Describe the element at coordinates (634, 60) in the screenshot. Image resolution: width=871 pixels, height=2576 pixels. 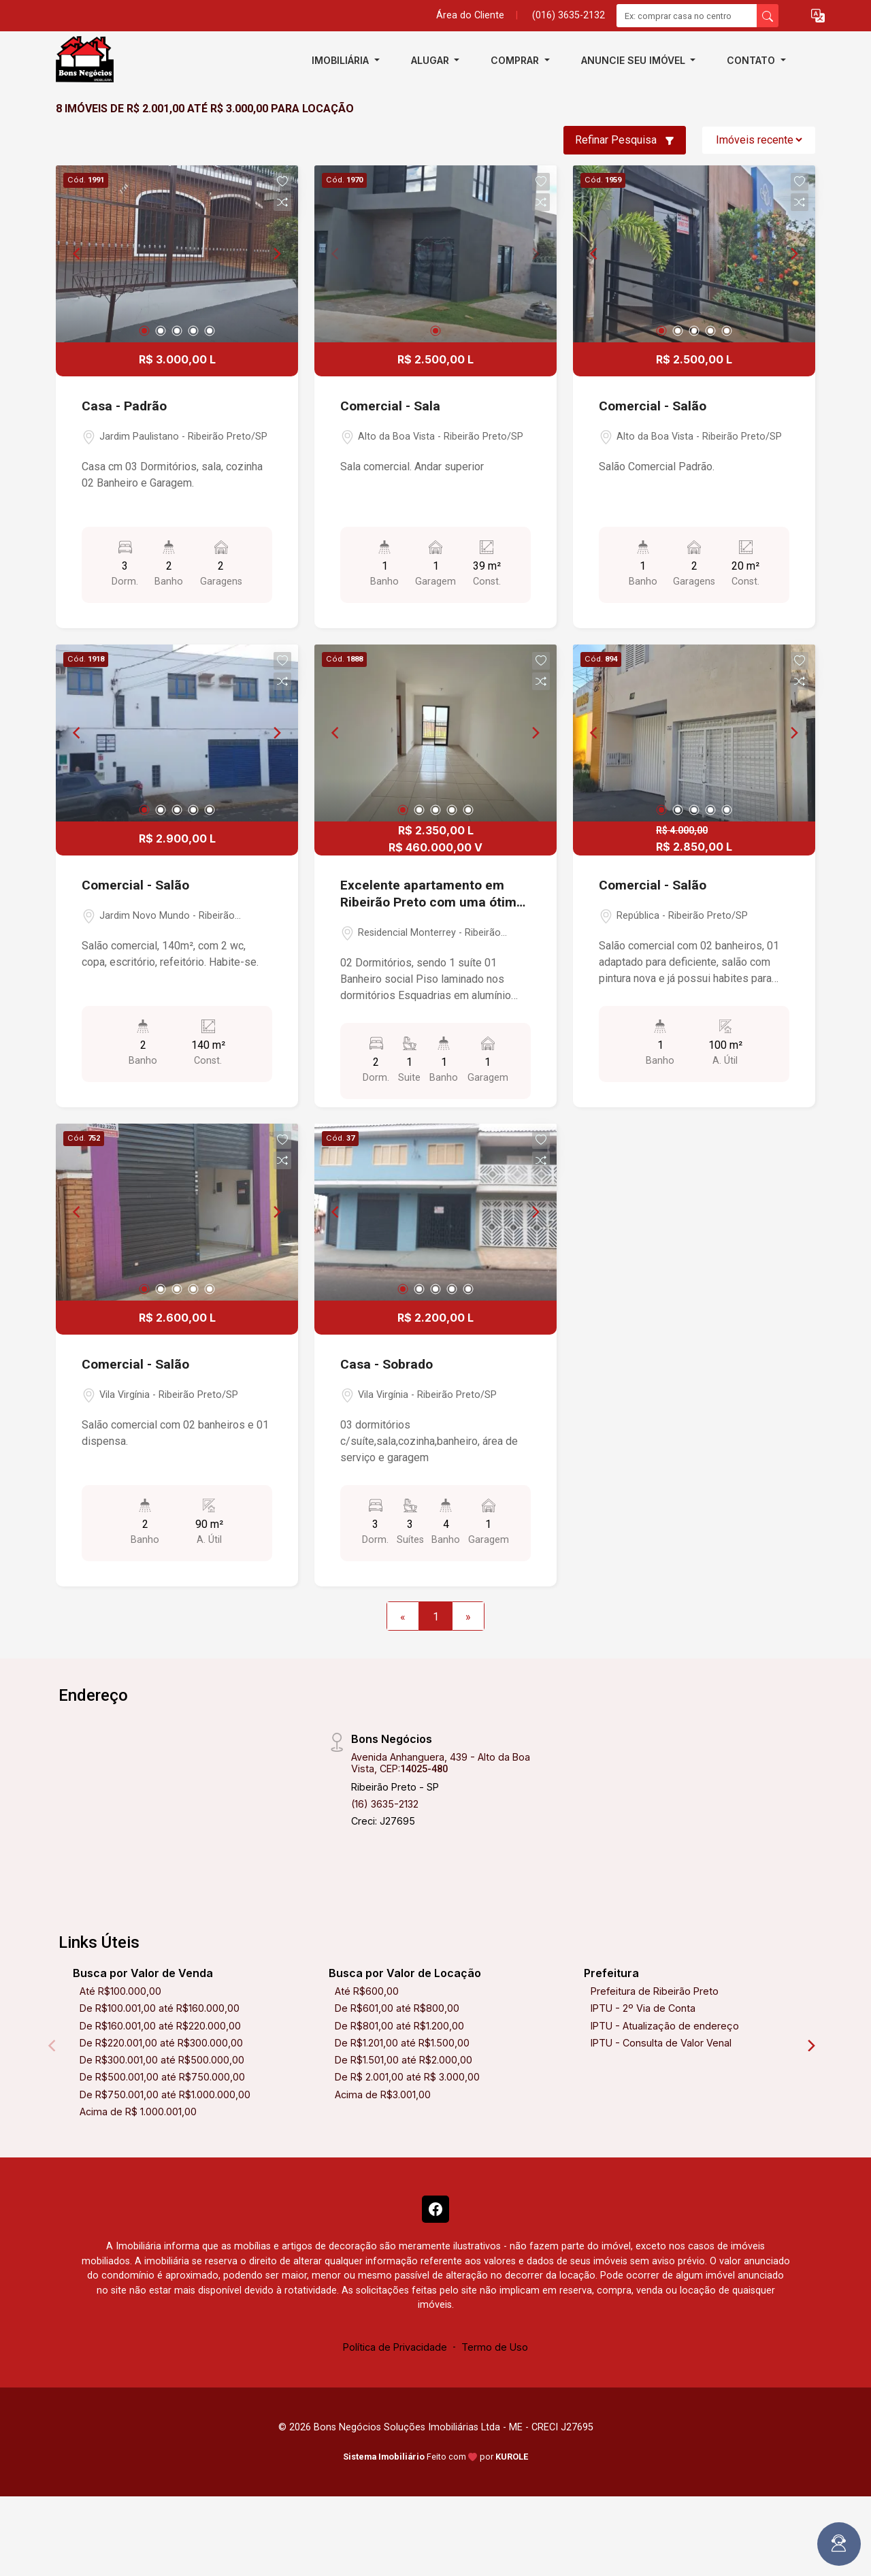
I see `Anuncie seu imóvel [button]` at that location.